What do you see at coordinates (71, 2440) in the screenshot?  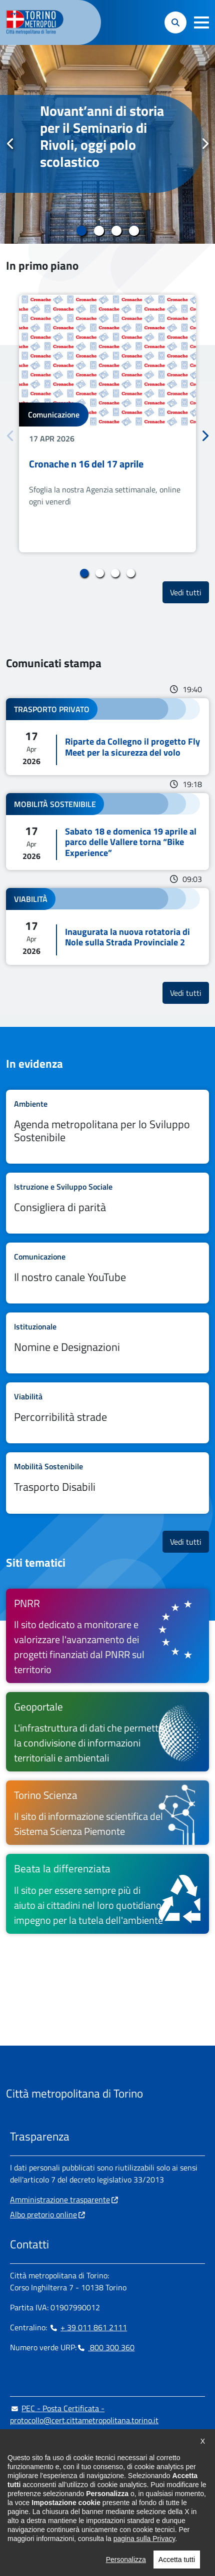 I see `urp@cittametropolitana.torino.it [urp@cittametropolitana.torino.it - Scrivi una mail in nuova finestra]` at bounding box center [71, 2440].